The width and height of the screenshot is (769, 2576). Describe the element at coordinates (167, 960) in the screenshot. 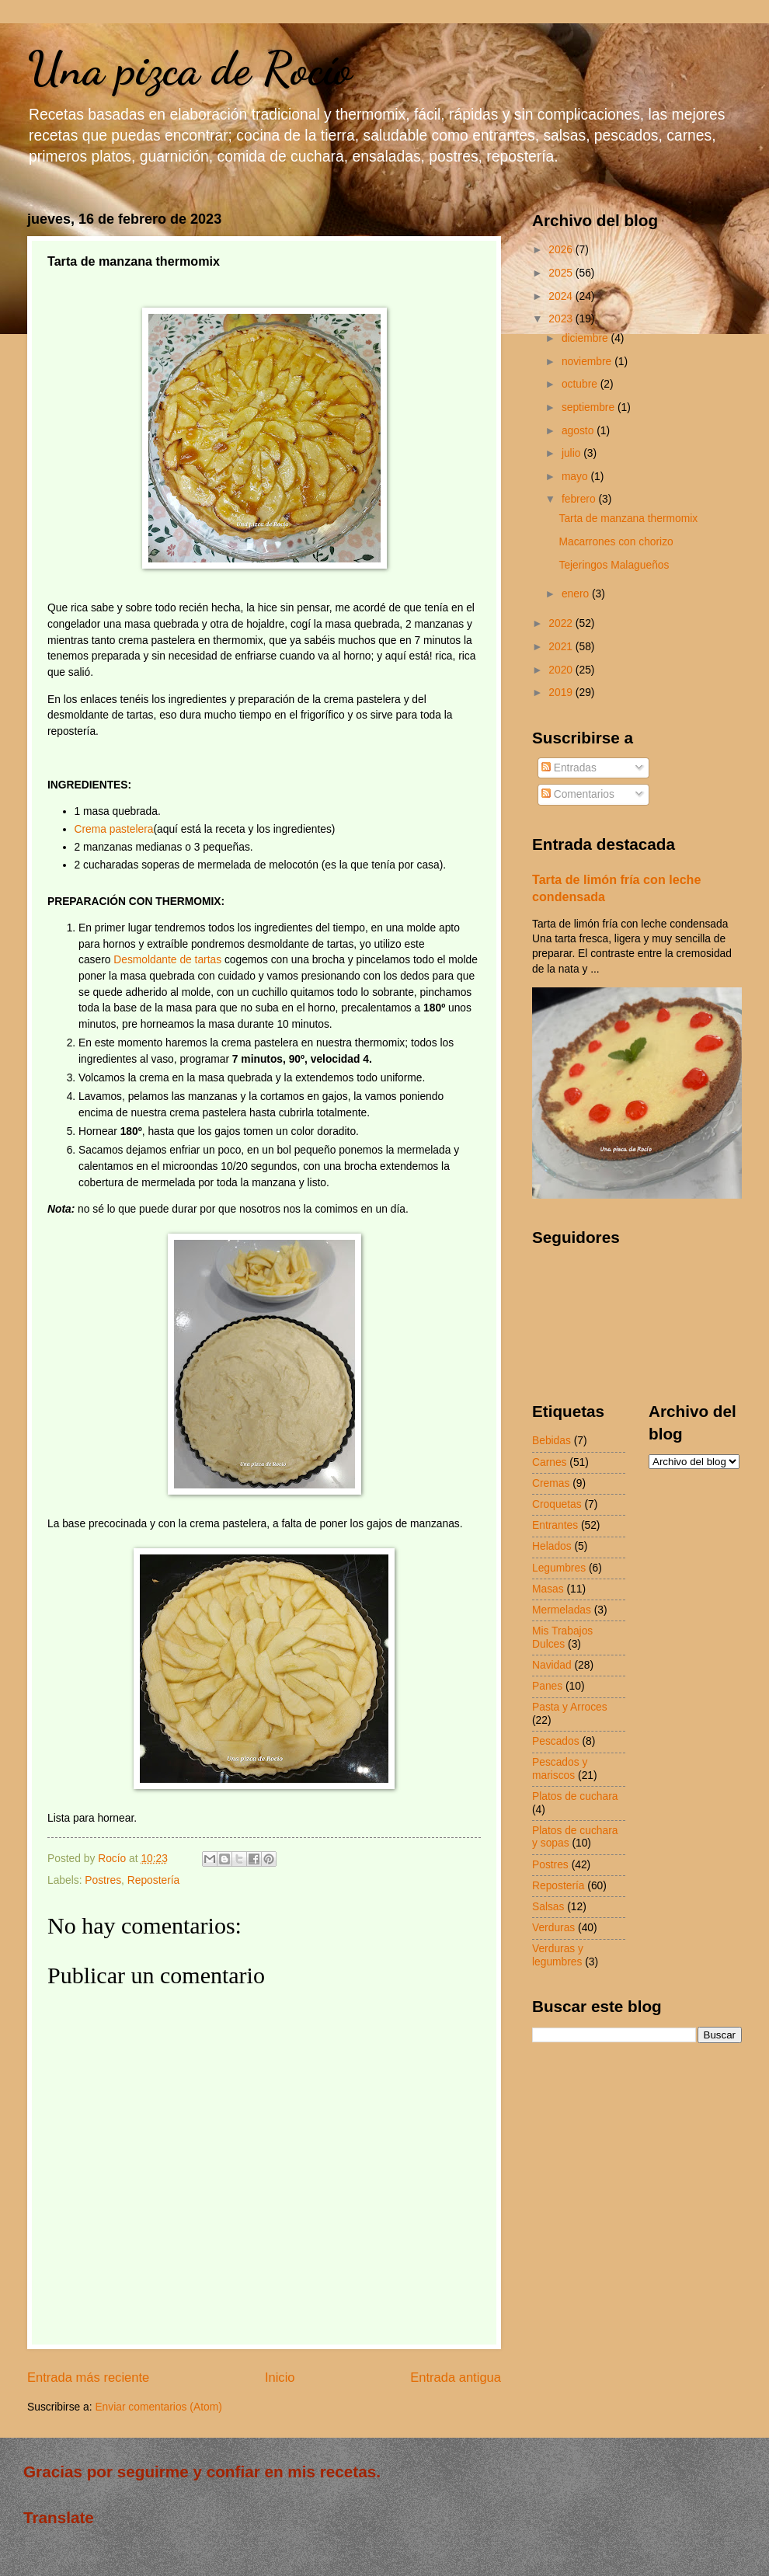

I see `Desmoldante de tartas` at that location.